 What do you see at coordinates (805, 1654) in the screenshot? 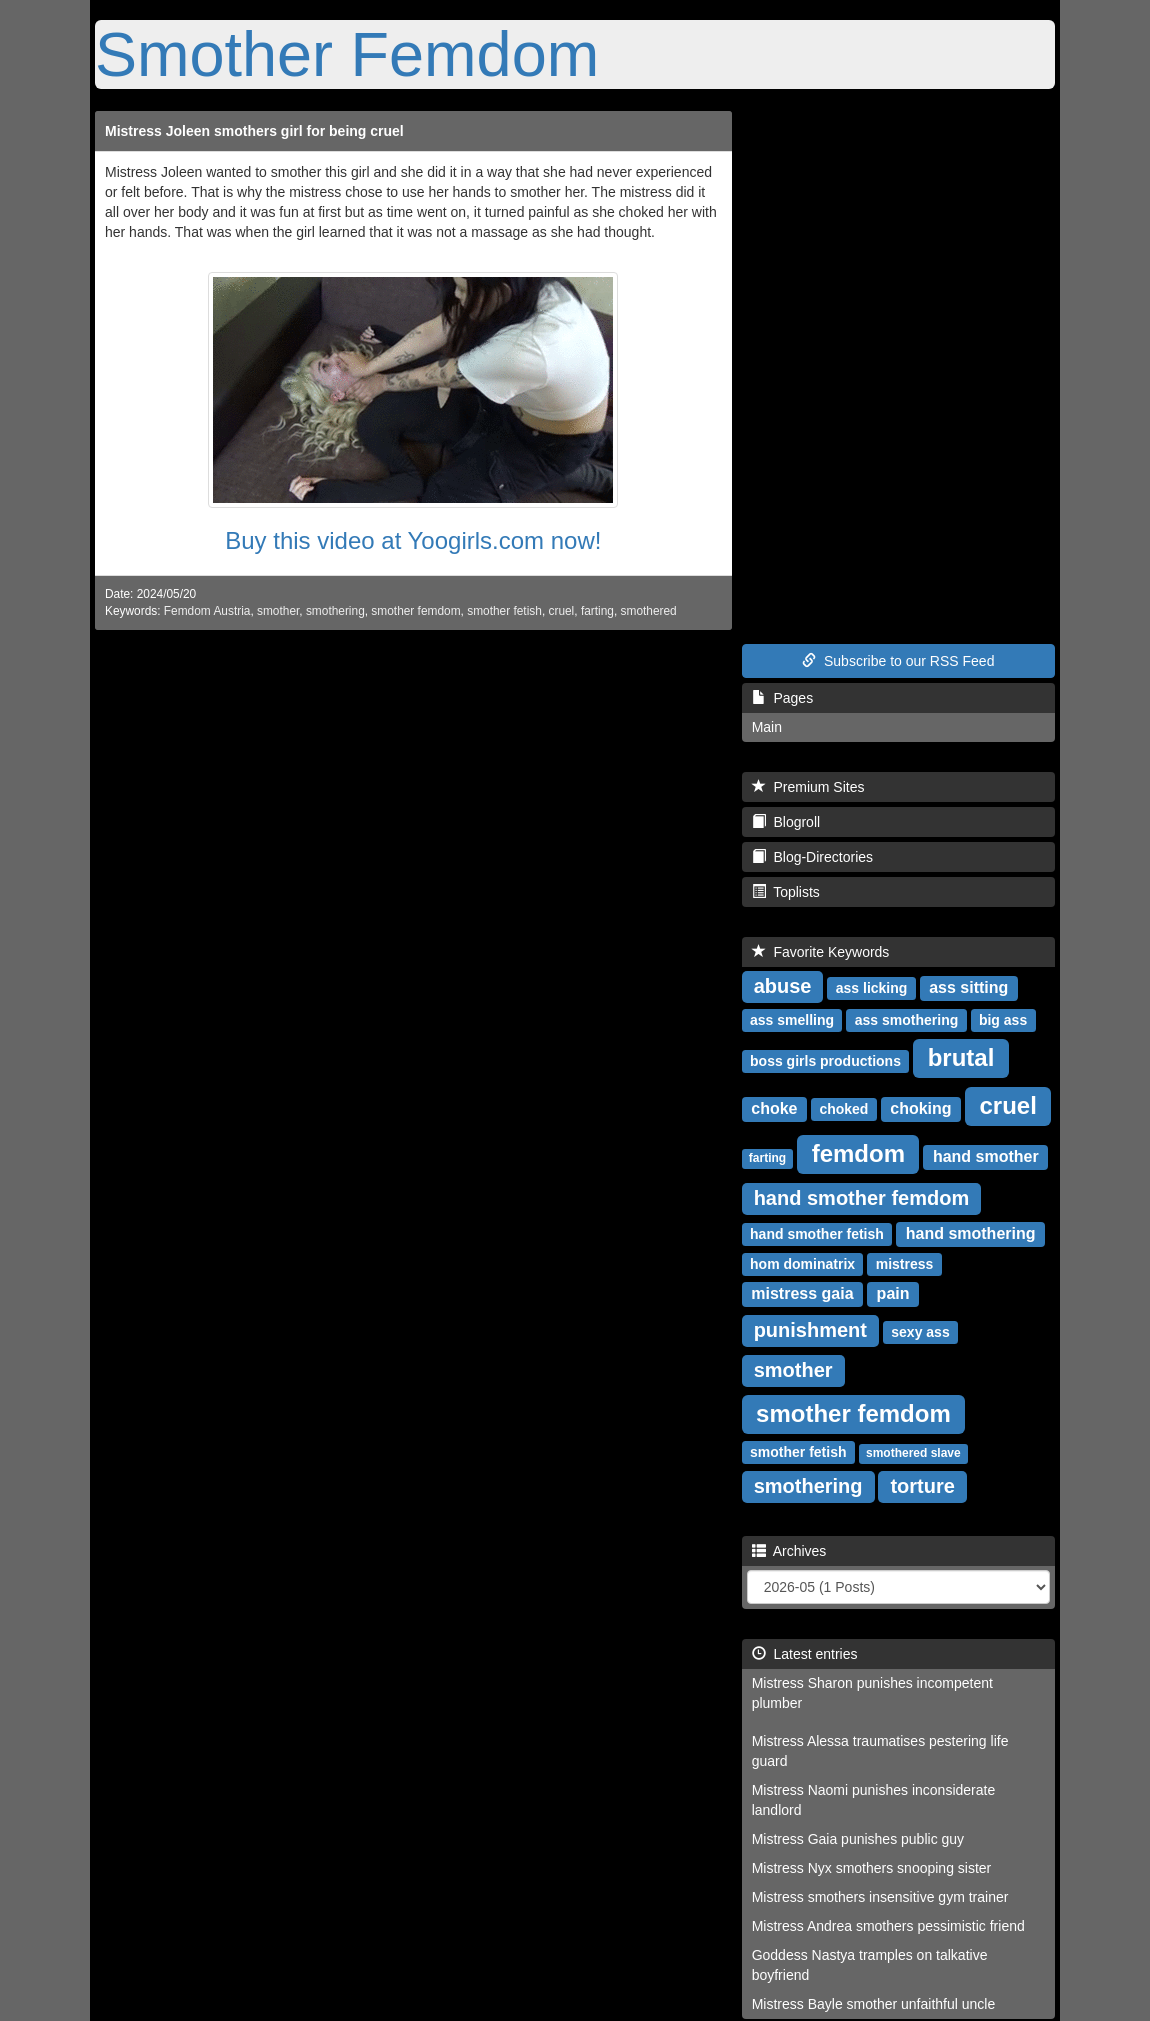
I see `Latest entries` at bounding box center [805, 1654].